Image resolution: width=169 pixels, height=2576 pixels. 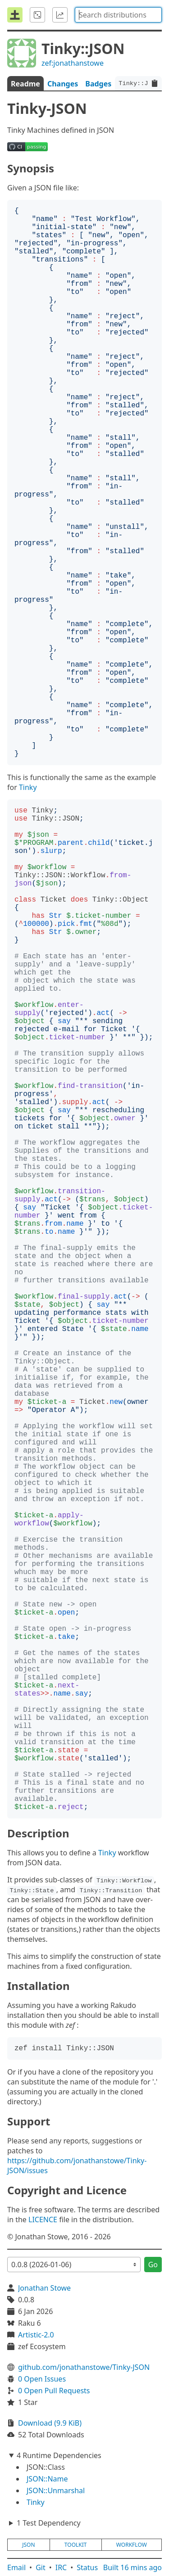 I want to click on JSON::Unmarshal, so click(x=56, y=2490).